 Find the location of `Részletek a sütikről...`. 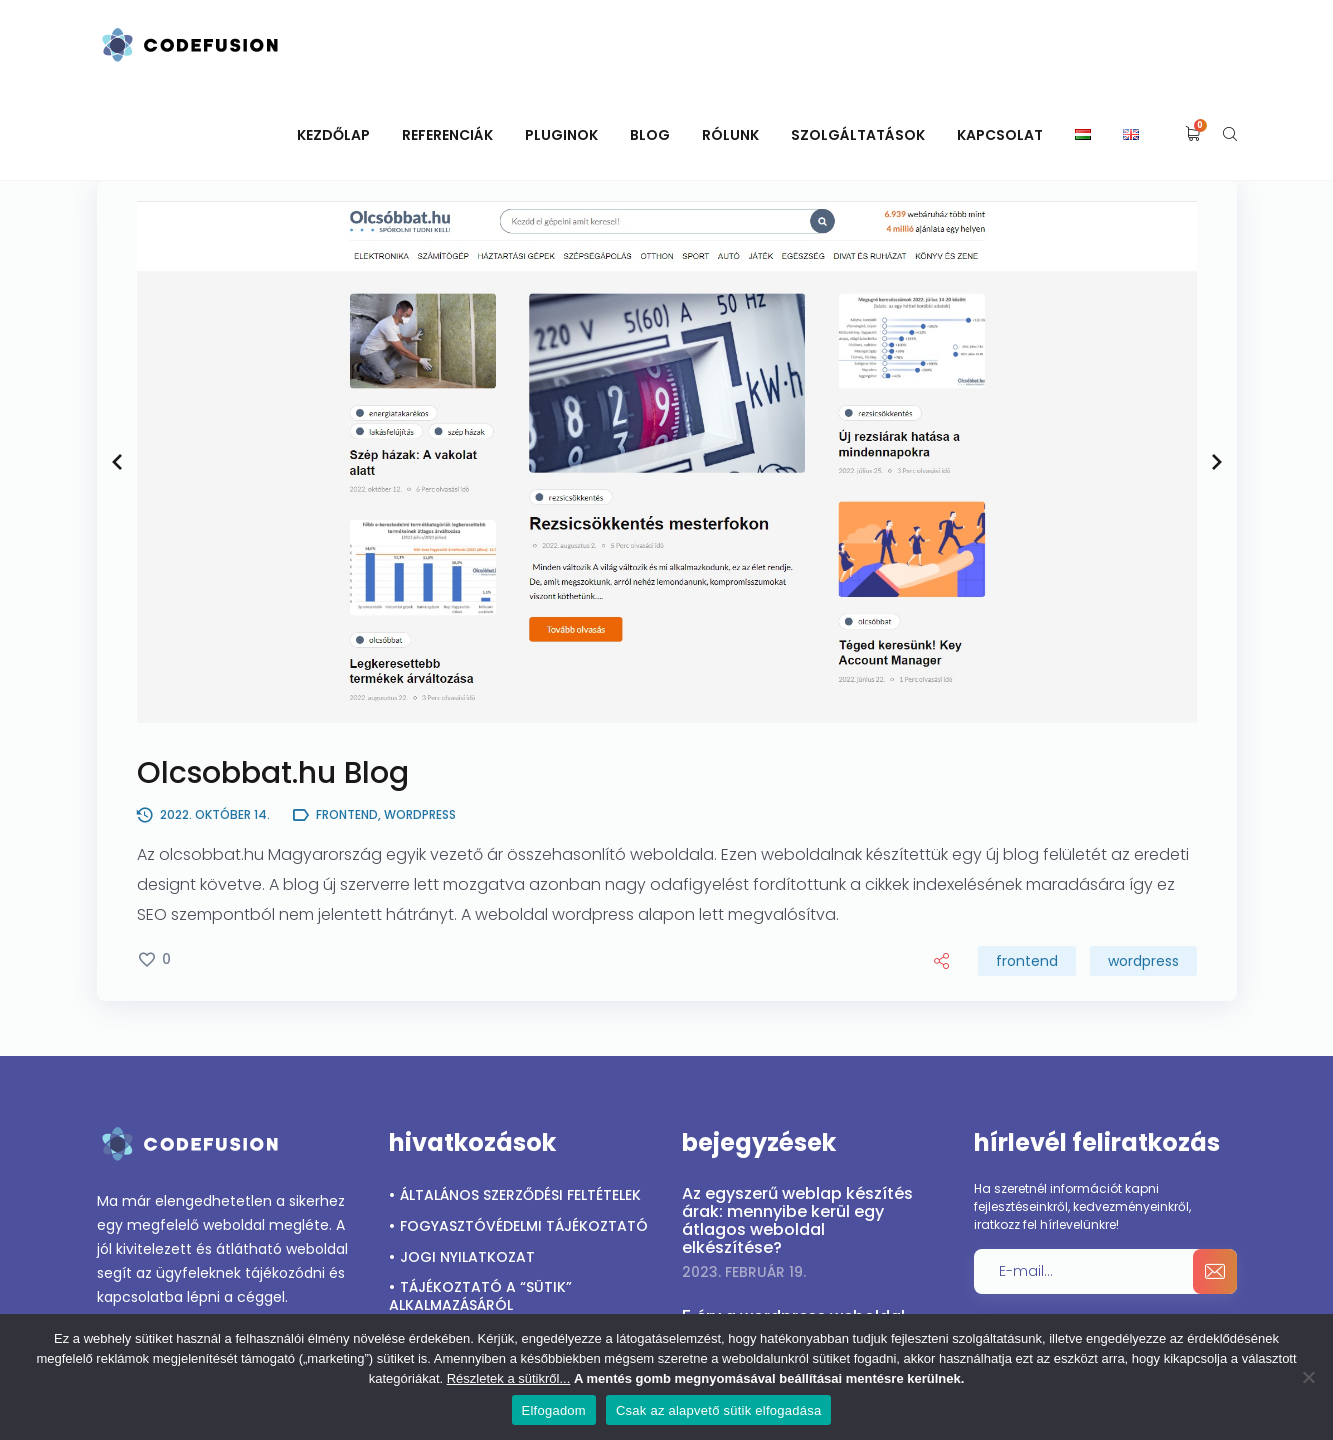

Részletek a sütikről... is located at coordinates (509, 1378).